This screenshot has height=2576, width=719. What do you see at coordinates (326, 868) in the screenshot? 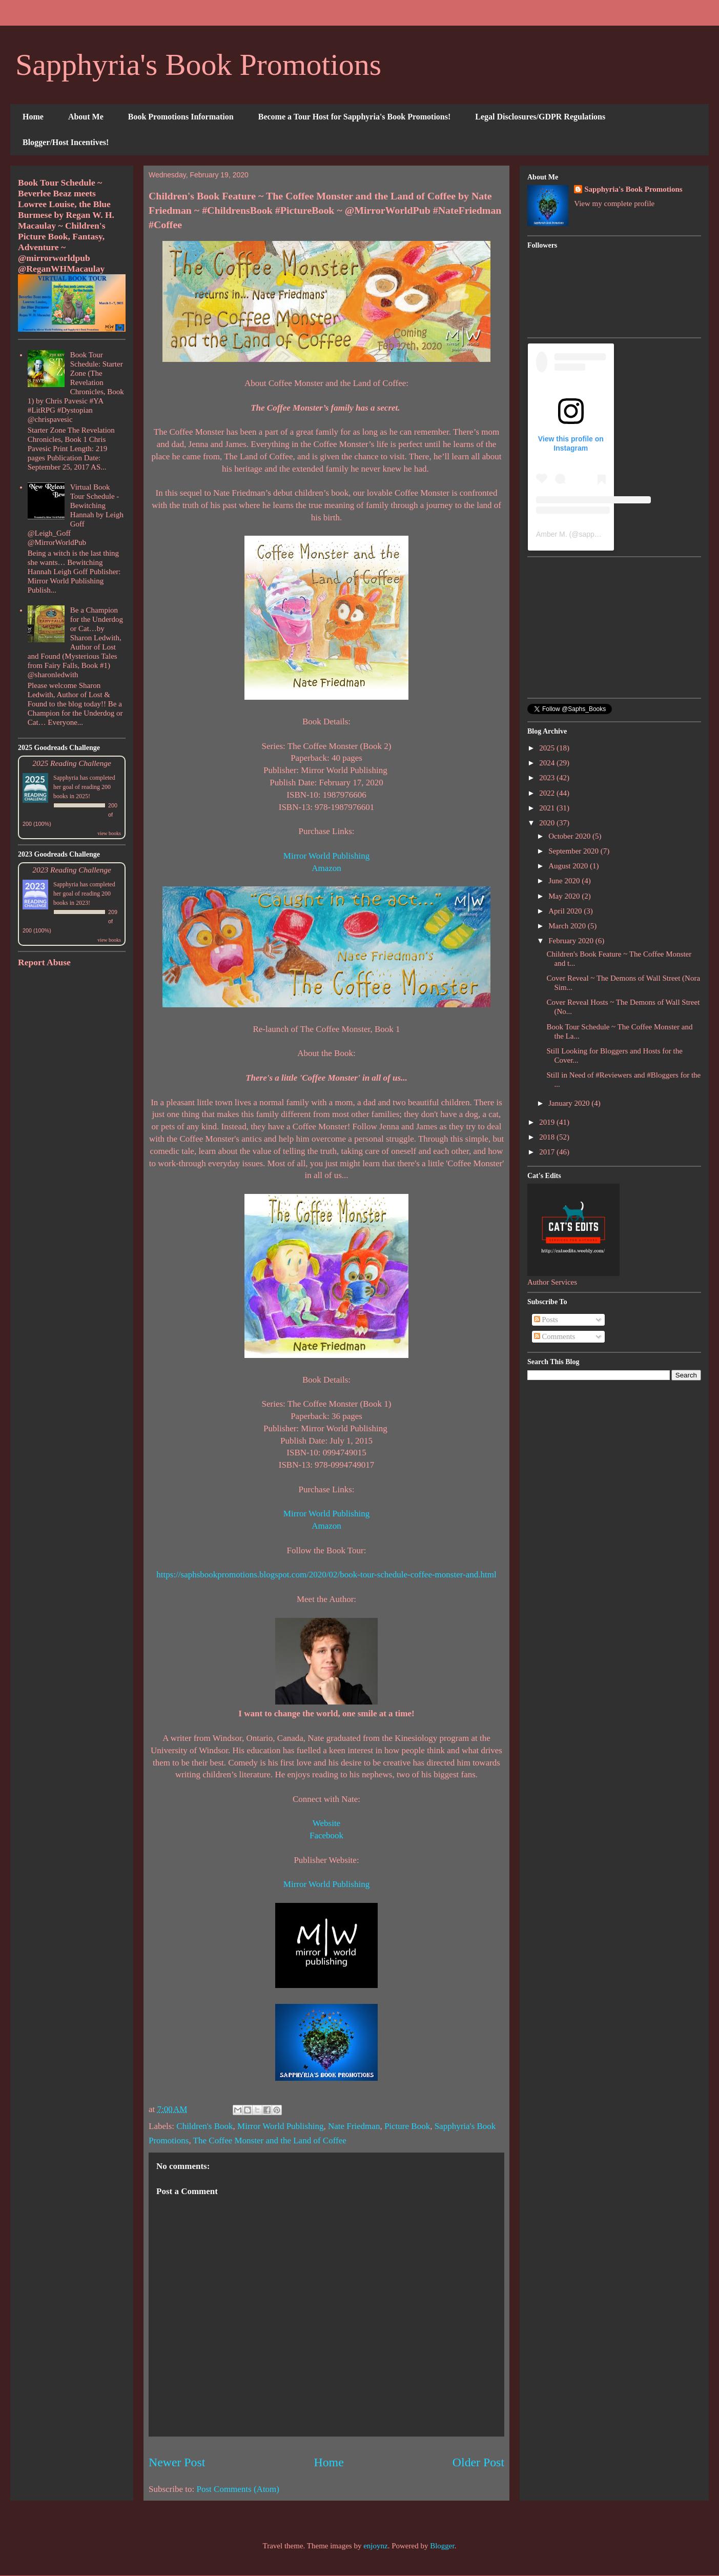
I see `Amazon` at bounding box center [326, 868].